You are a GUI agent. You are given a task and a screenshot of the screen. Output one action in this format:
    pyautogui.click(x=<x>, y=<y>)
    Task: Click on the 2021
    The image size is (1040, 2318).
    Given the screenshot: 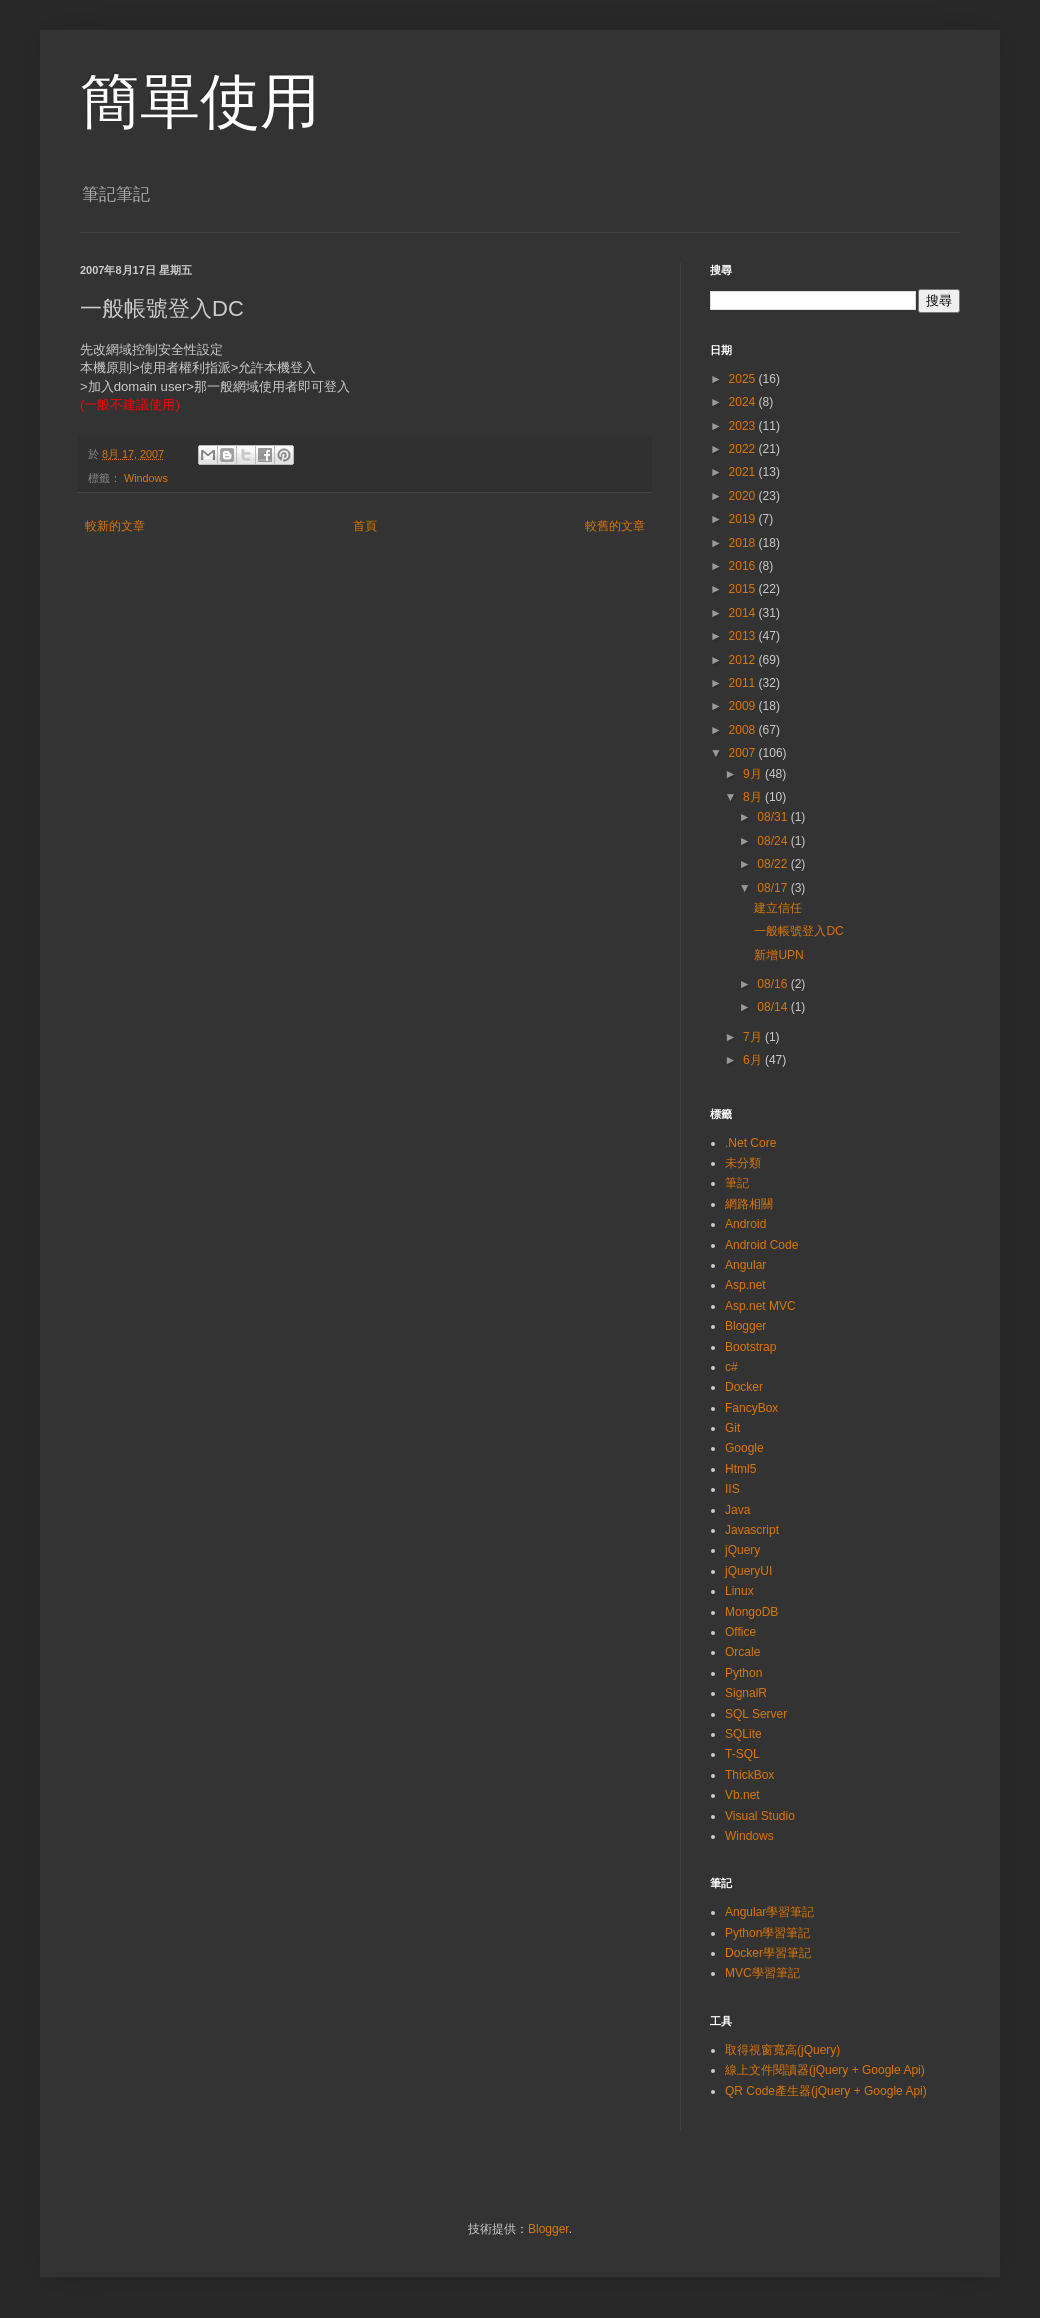 What is the action you would take?
    pyautogui.click(x=744, y=472)
    